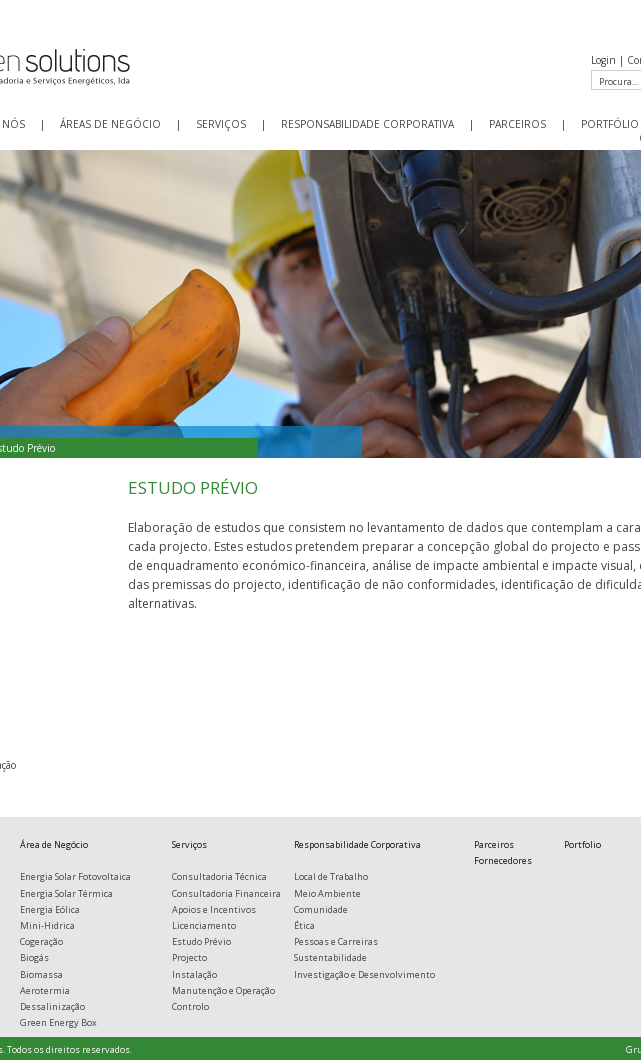  What do you see at coordinates (50, 909) in the screenshot?
I see `Energia Eólica` at bounding box center [50, 909].